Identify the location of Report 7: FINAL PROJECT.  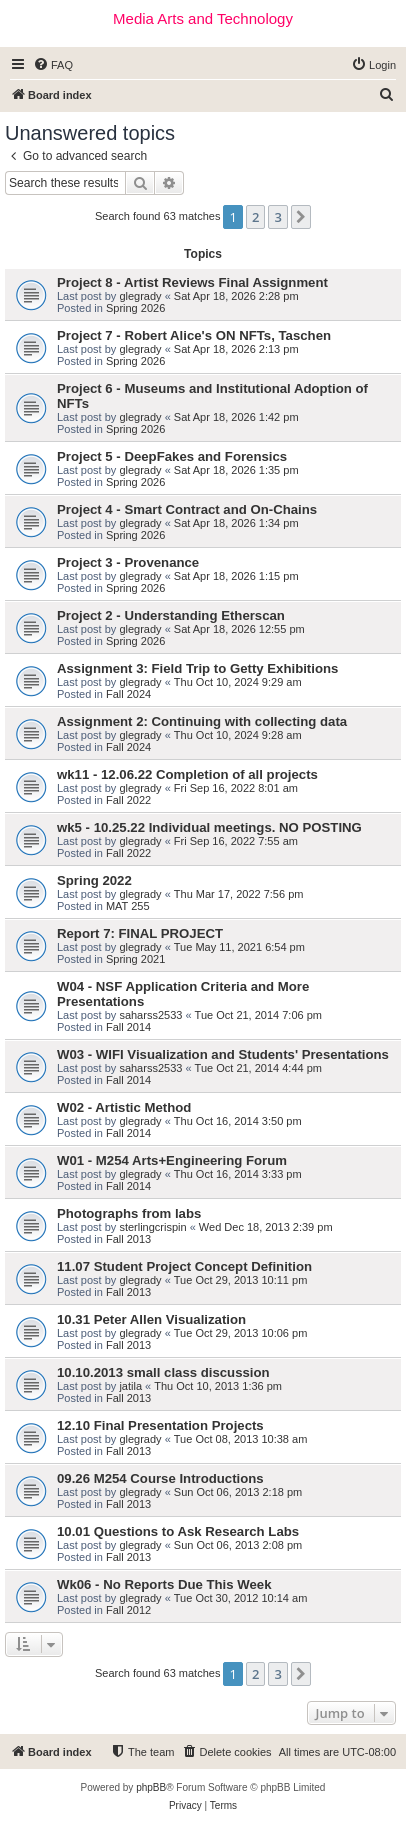
(140, 933).